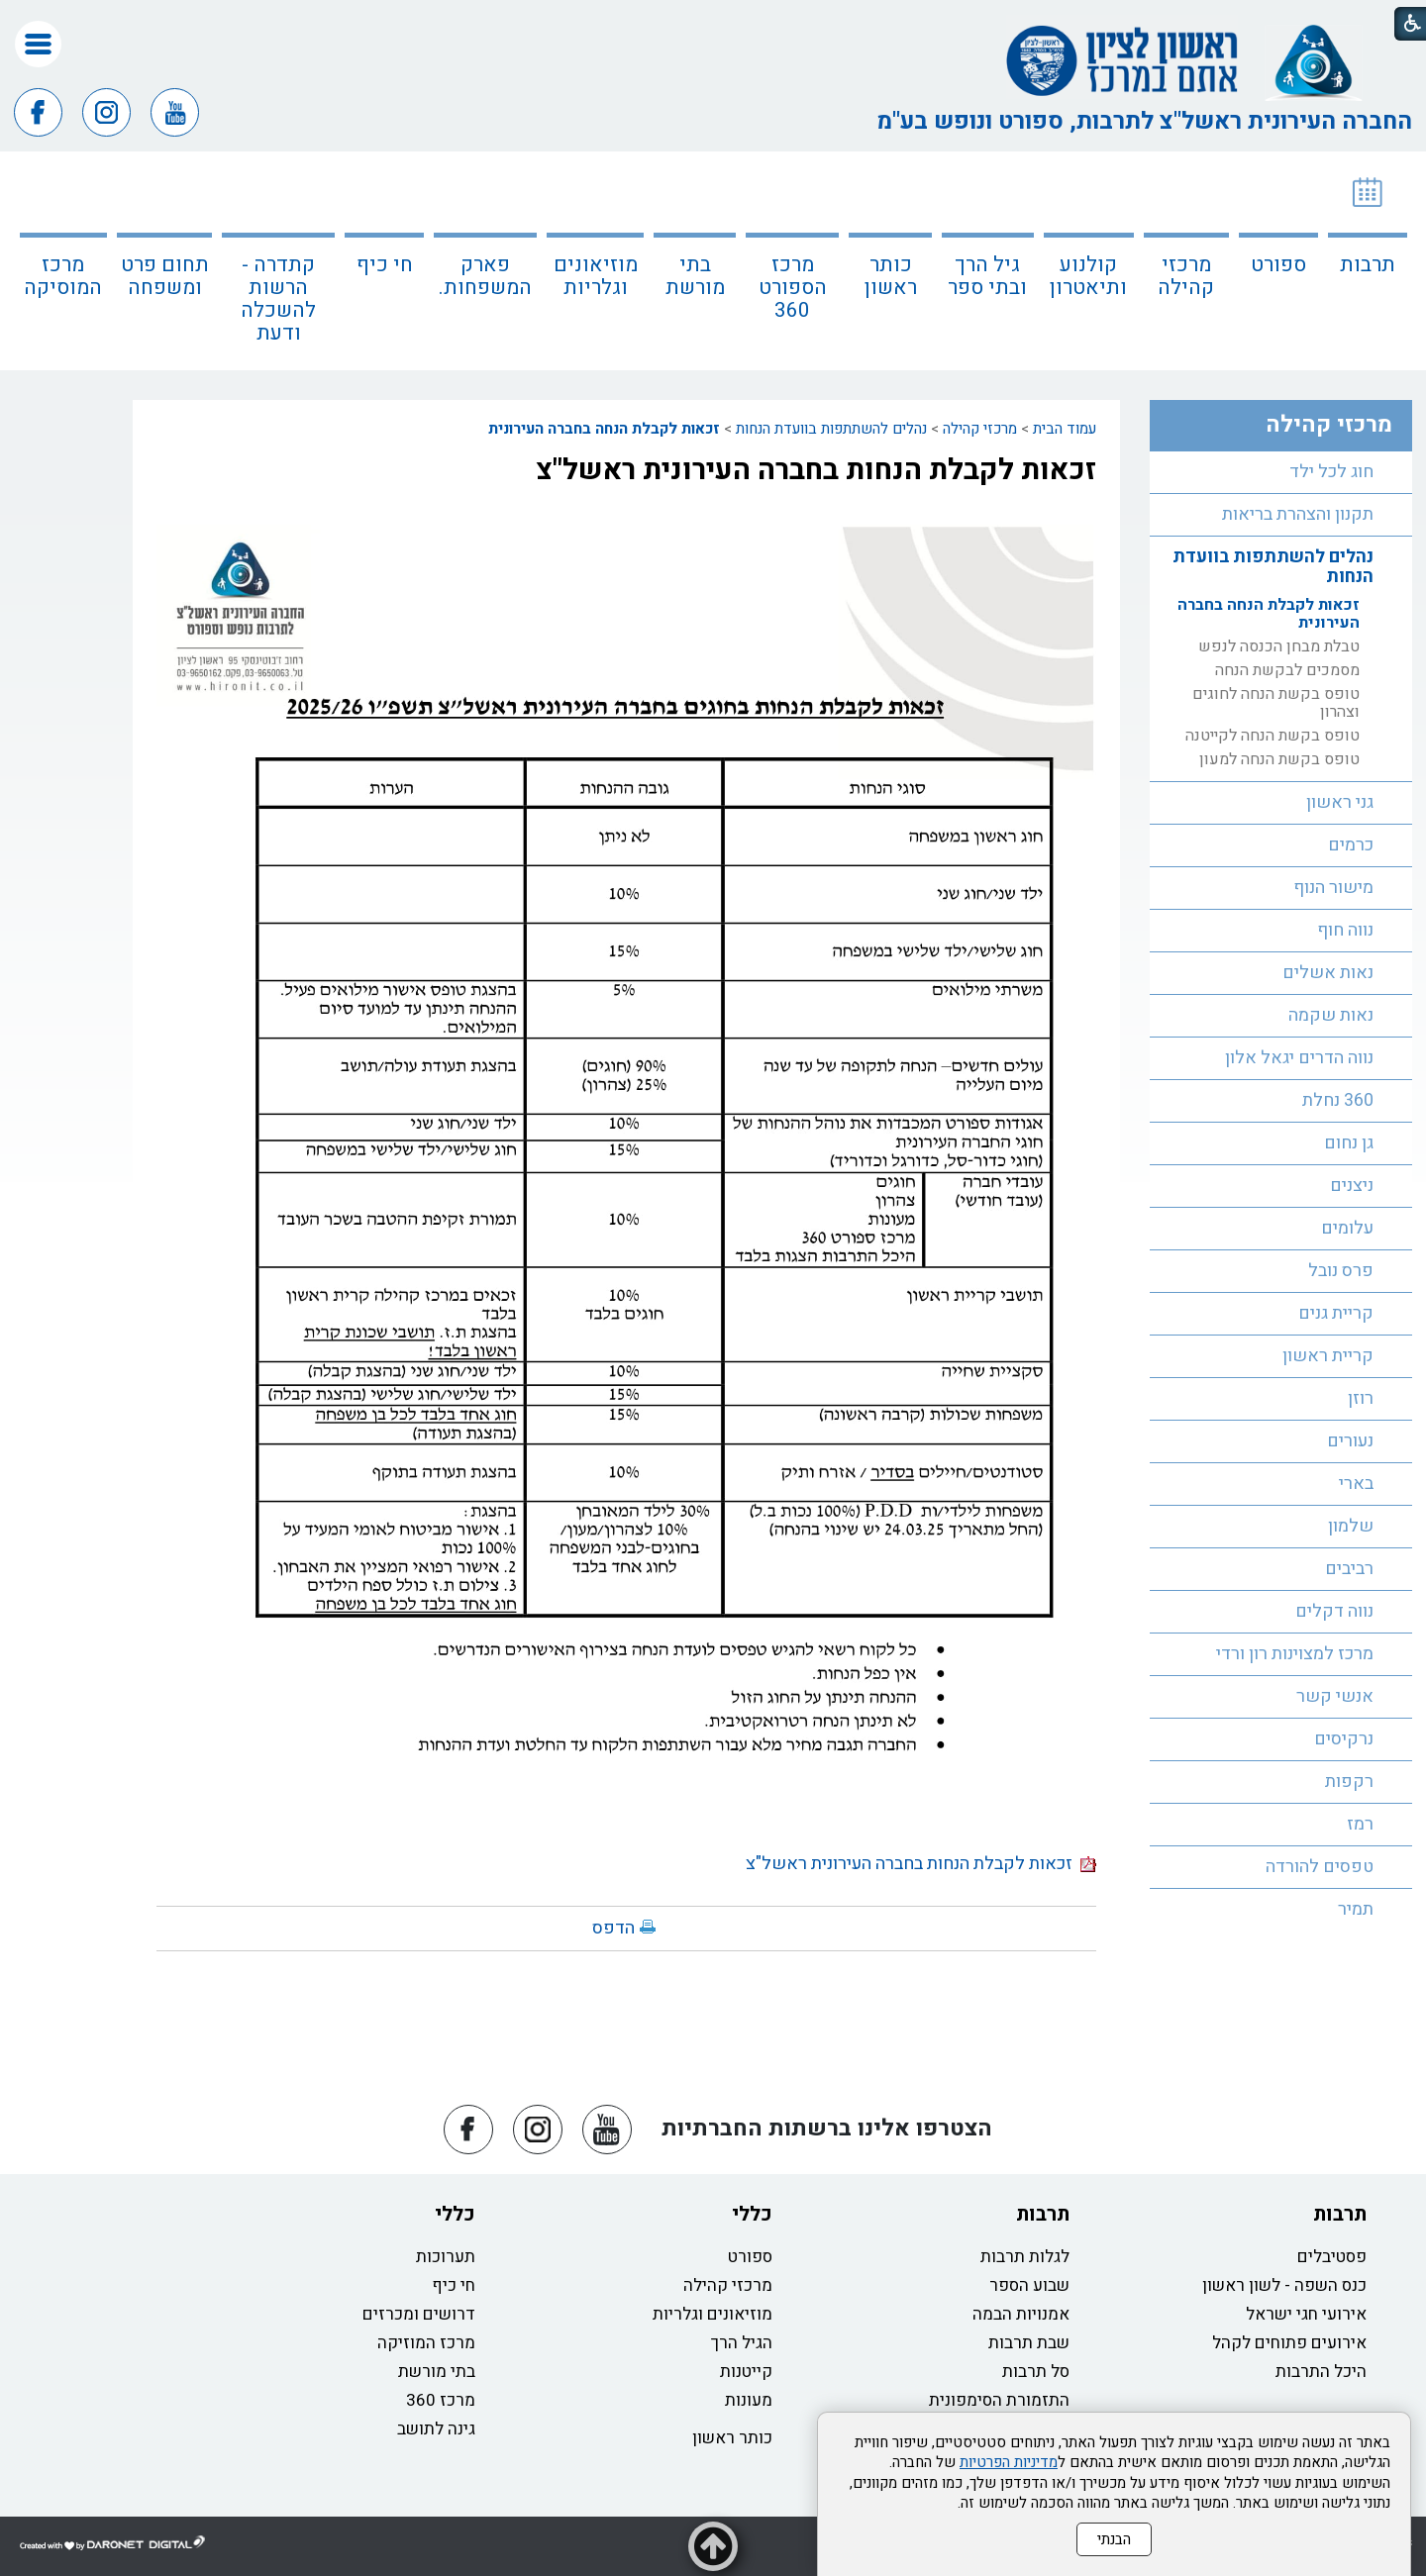 The image size is (1426, 2576). Describe the element at coordinates (1360, 1824) in the screenshot. I see `רמז` at that location.